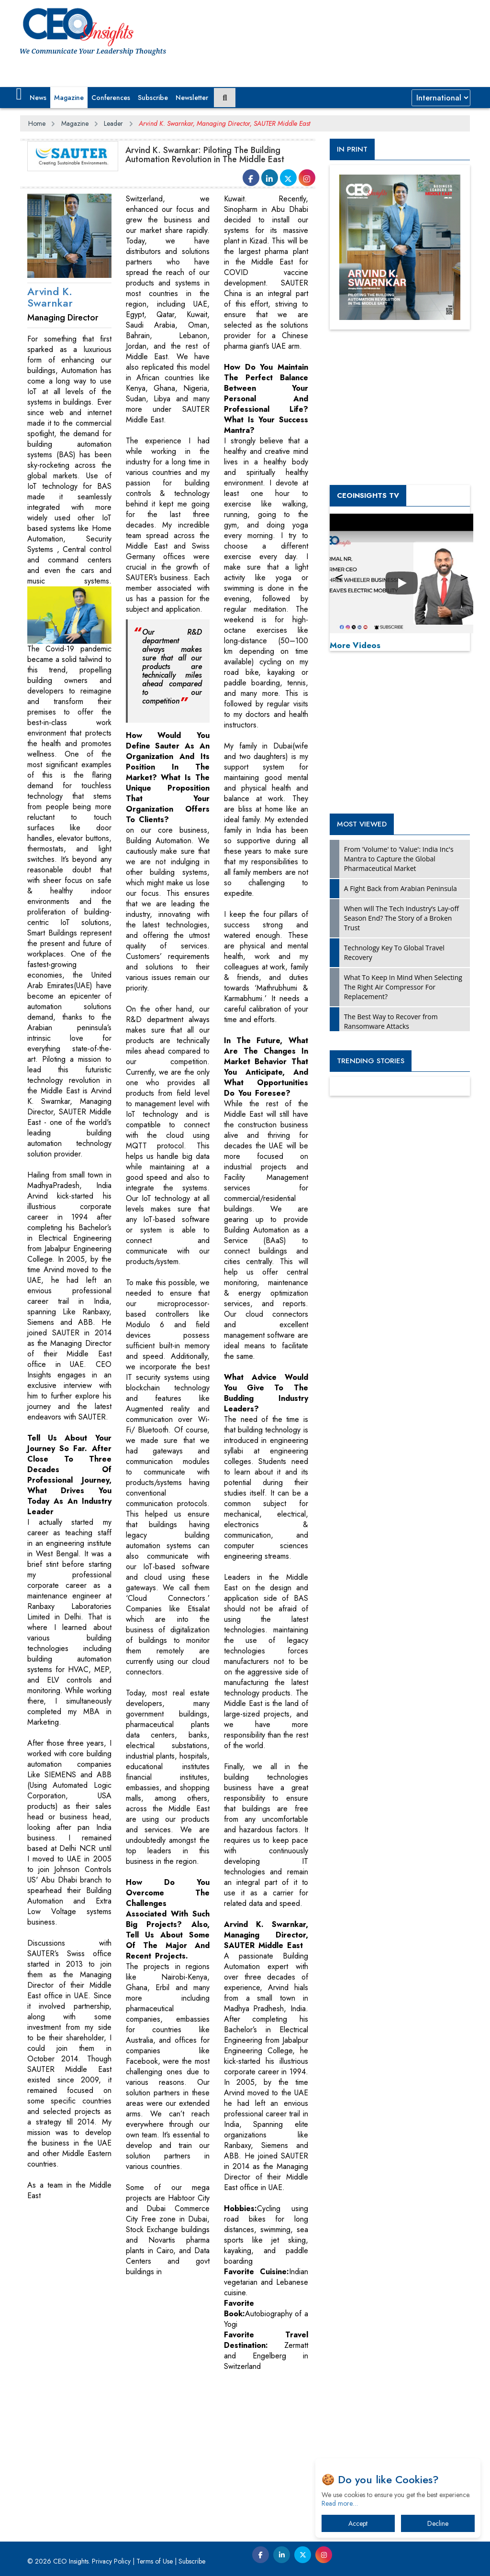 Image resolution: width=490 pixels, height=2576 pixels. What do you see at coordinates (358, 2523) in the screenshot?
I see `Accept` at bounding box center [358, 2523].